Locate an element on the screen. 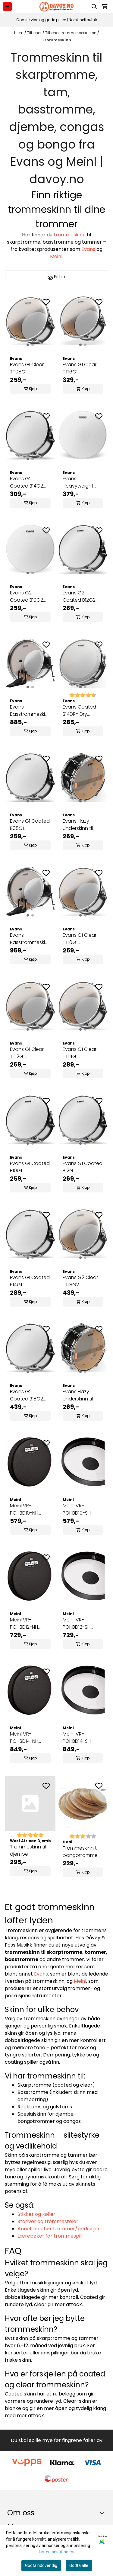  Evans G1 Coated B10G1 trommeskinn 10" is located at coordinates (30, 1167).